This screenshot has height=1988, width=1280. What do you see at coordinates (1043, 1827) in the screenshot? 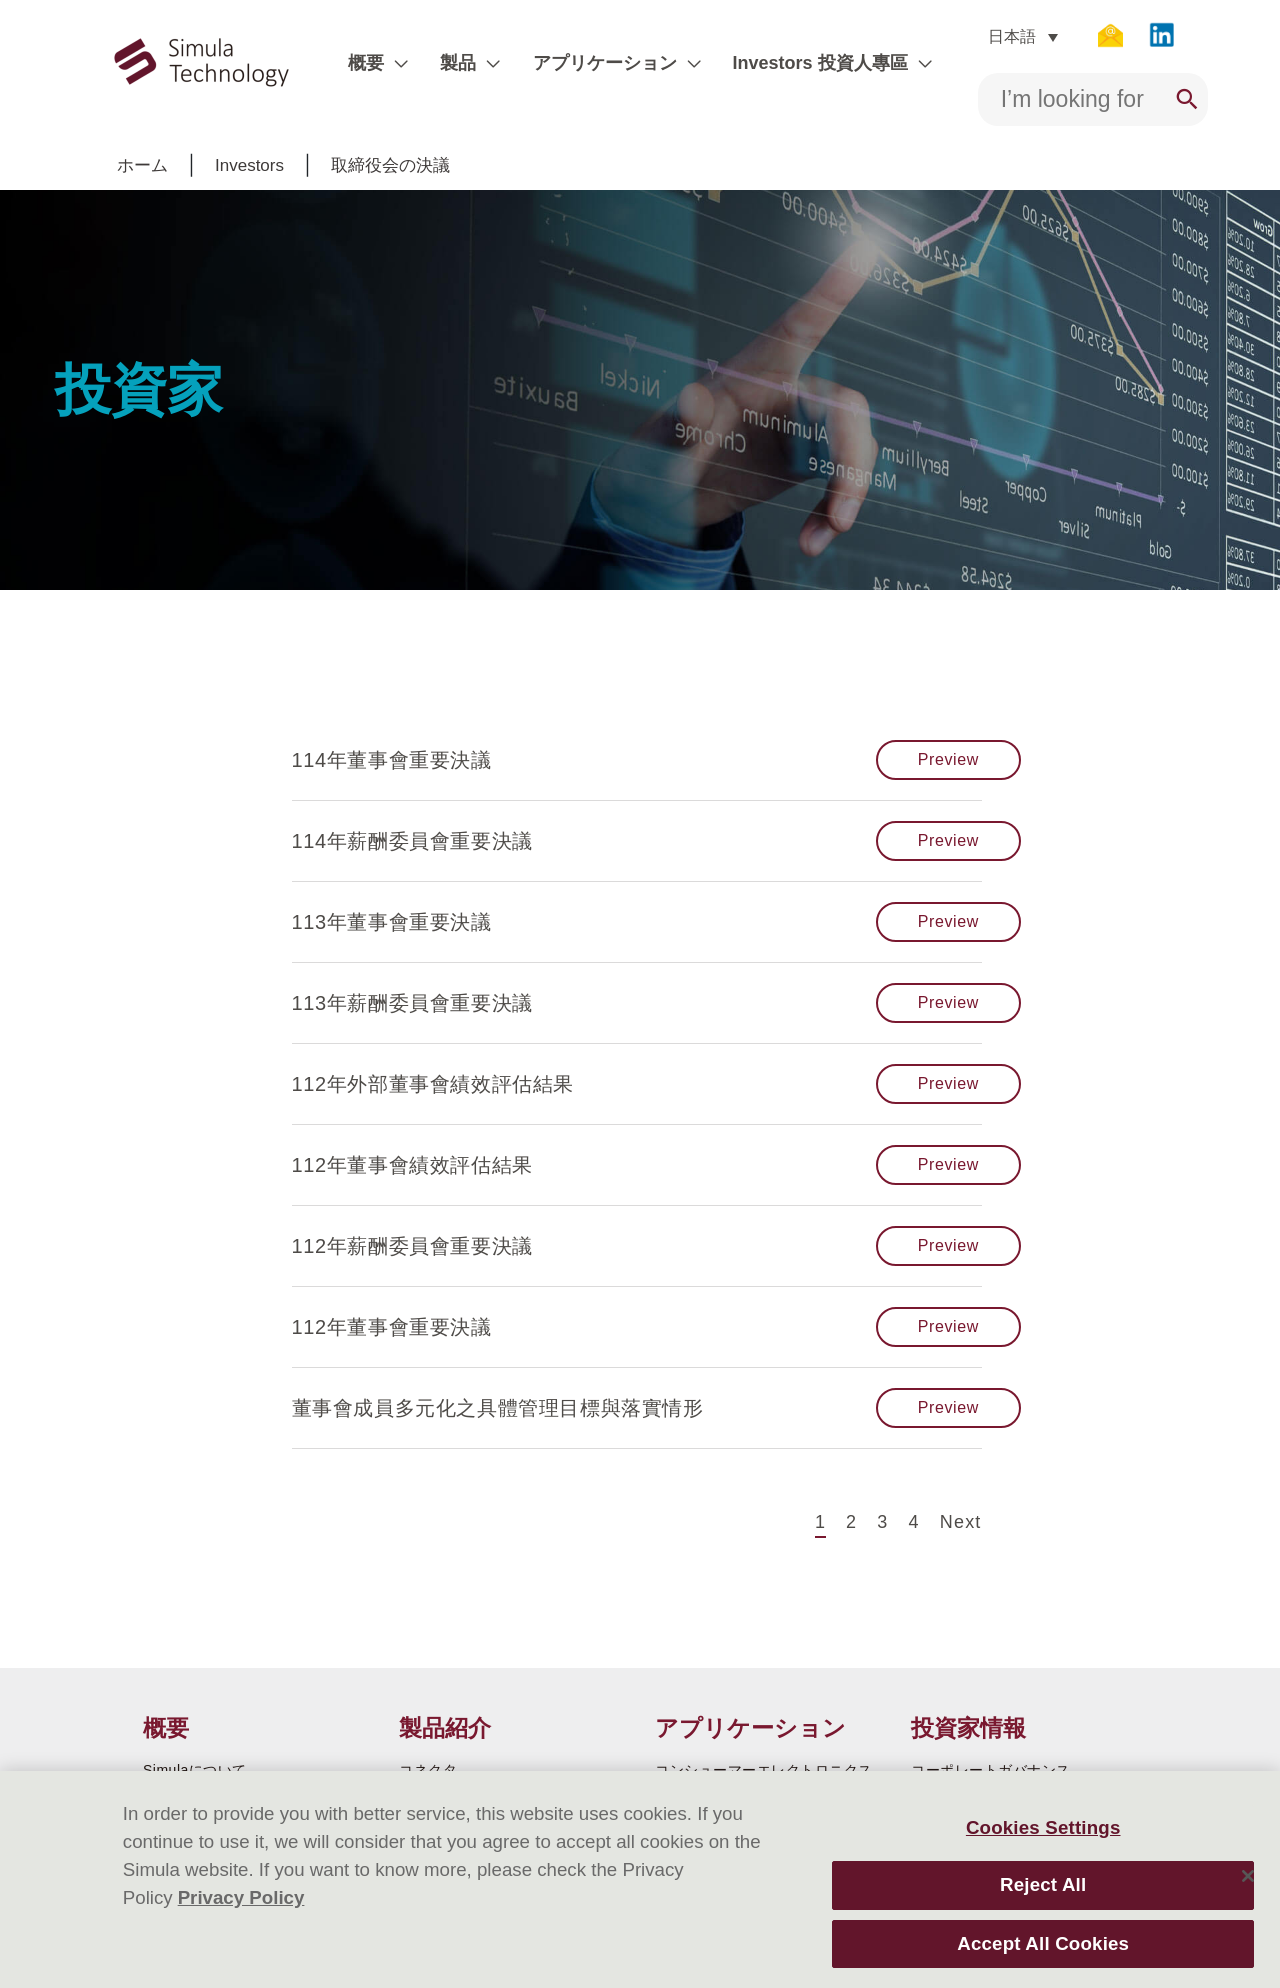
I see `Cookies Settings` at bounding box center [1043, 1827].